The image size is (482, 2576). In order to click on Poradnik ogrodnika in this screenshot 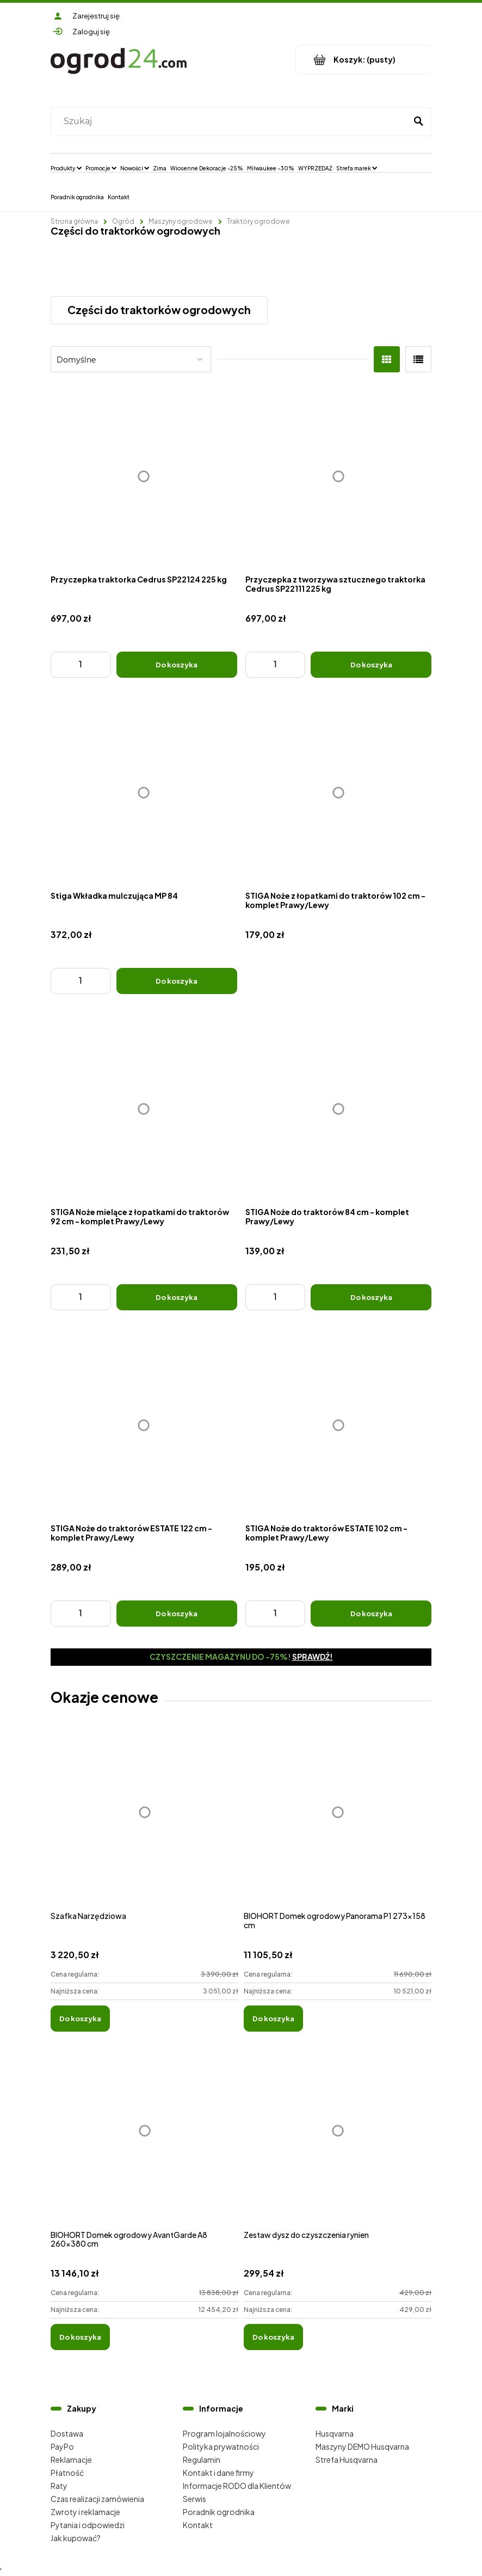, I will do `click(219, 2512)`.